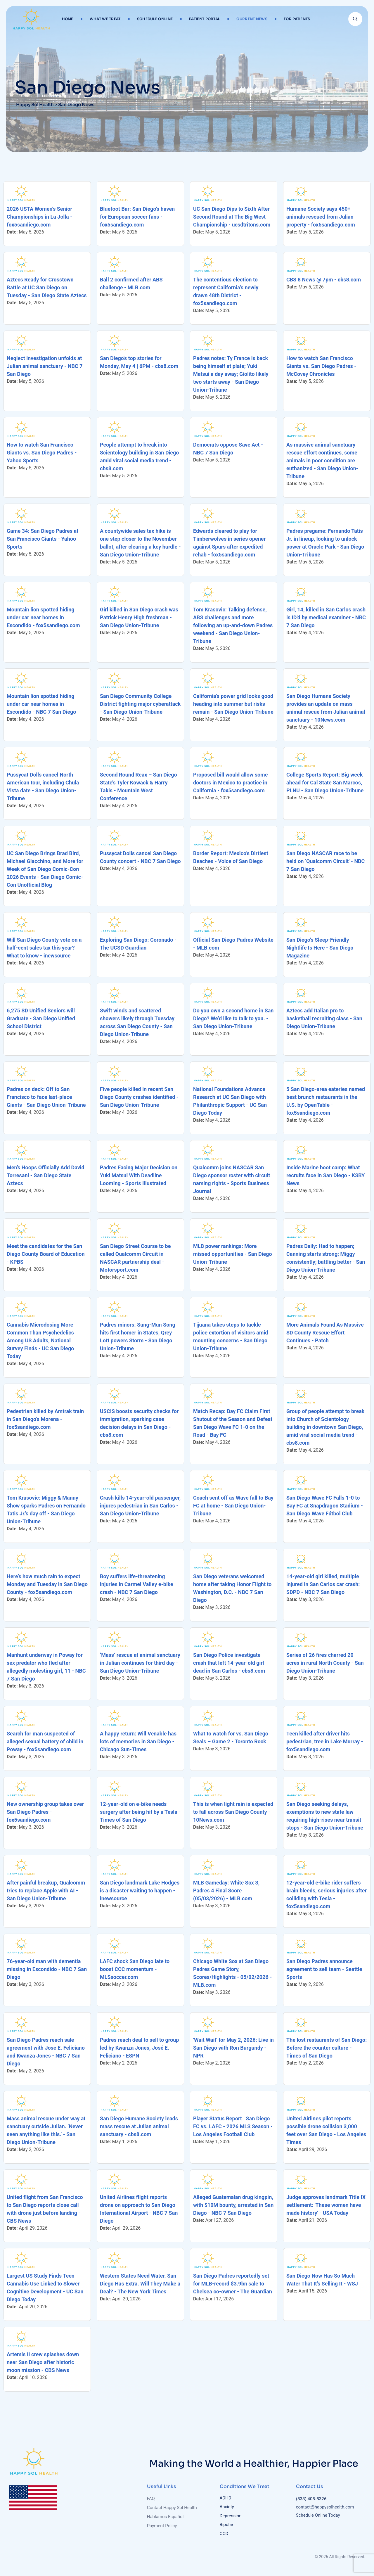 The height and width of the screenshot is (2576, 374). Describe the element at coordinates (204, 19) in the screenshot. I see `Patient Portal` at that location.